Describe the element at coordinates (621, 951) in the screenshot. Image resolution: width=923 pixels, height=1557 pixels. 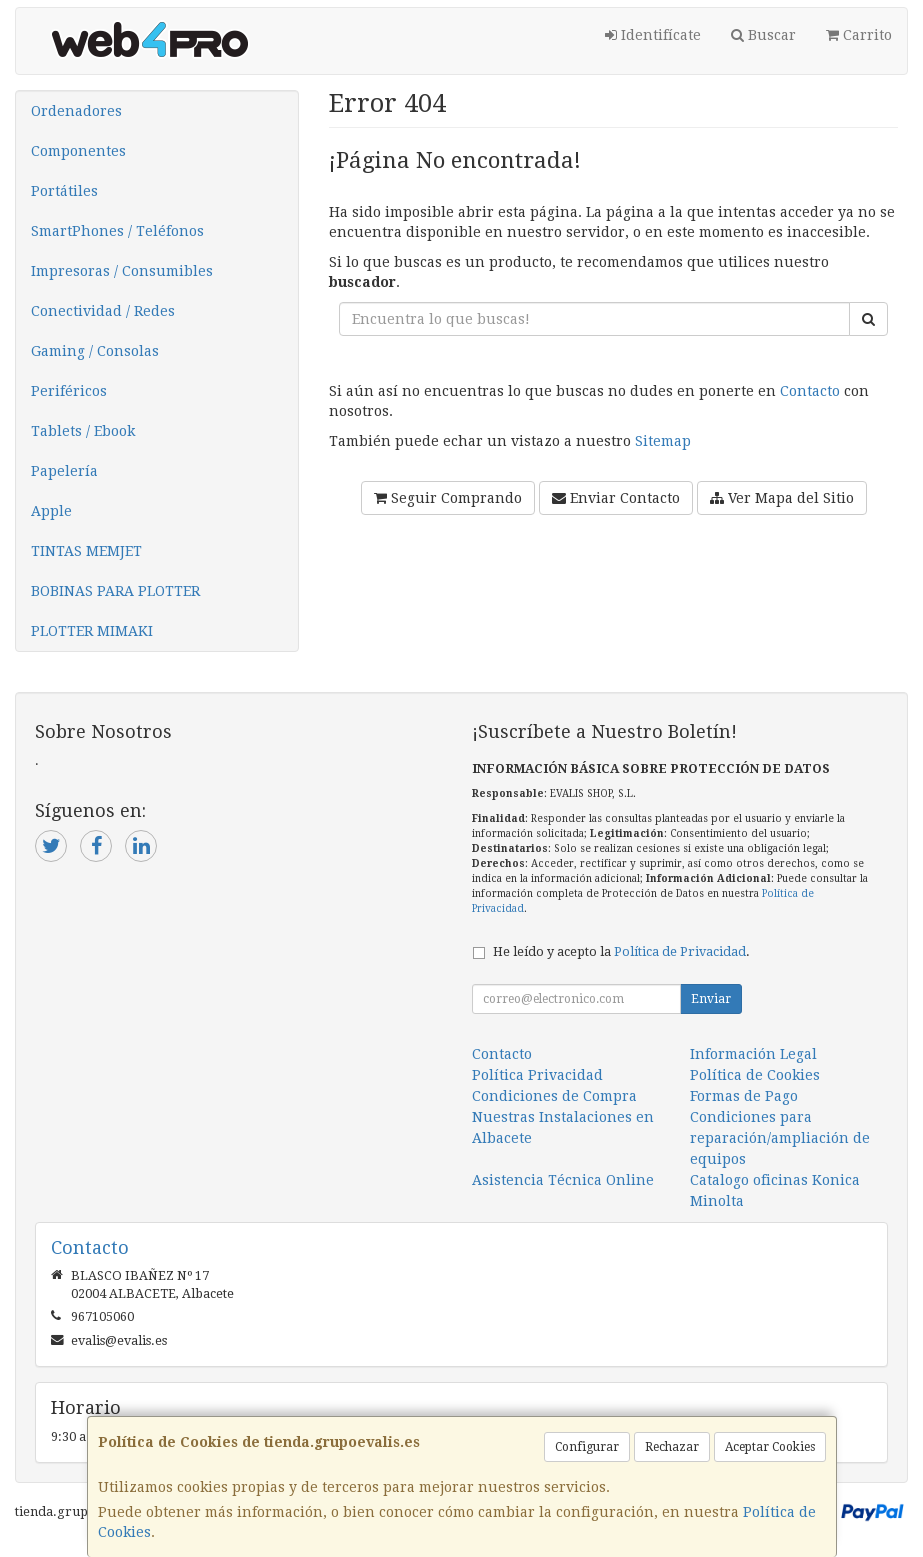
I see `He leído y acepto la .` at that location.